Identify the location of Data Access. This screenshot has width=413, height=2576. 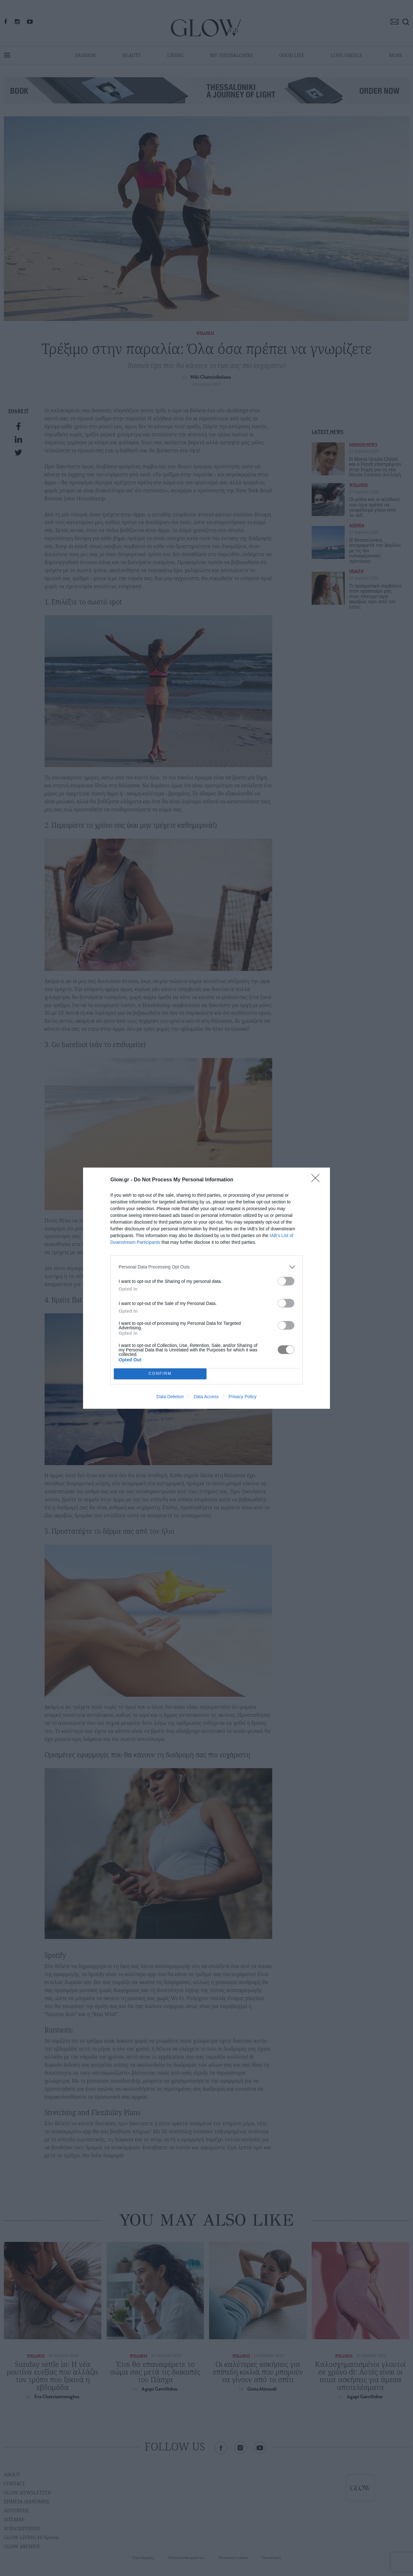
(206, 1396).